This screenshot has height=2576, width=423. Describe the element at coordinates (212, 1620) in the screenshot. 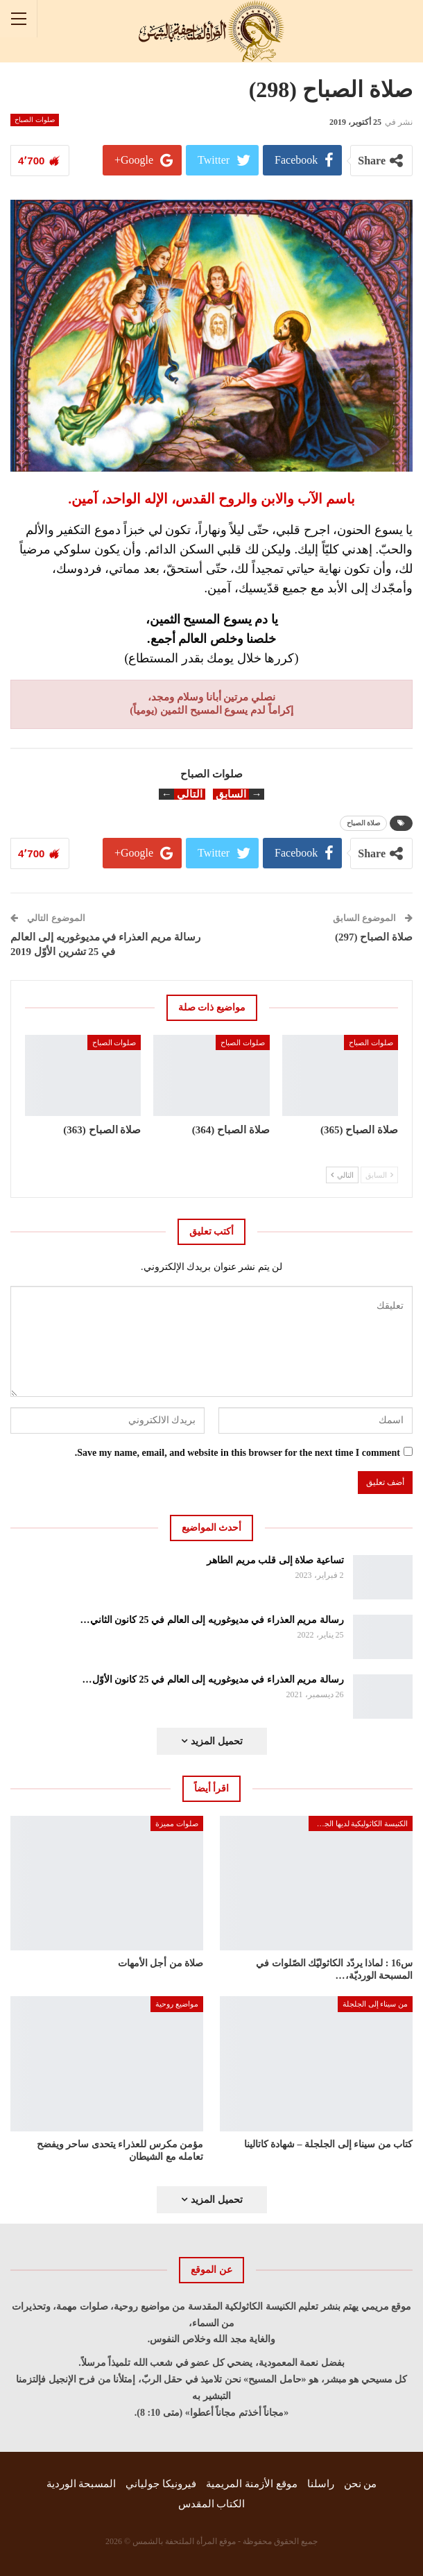

I see `رسالة مريم العذراء في مديوغوريه إلى العالم في 25 كانون الثاني…` at that location.